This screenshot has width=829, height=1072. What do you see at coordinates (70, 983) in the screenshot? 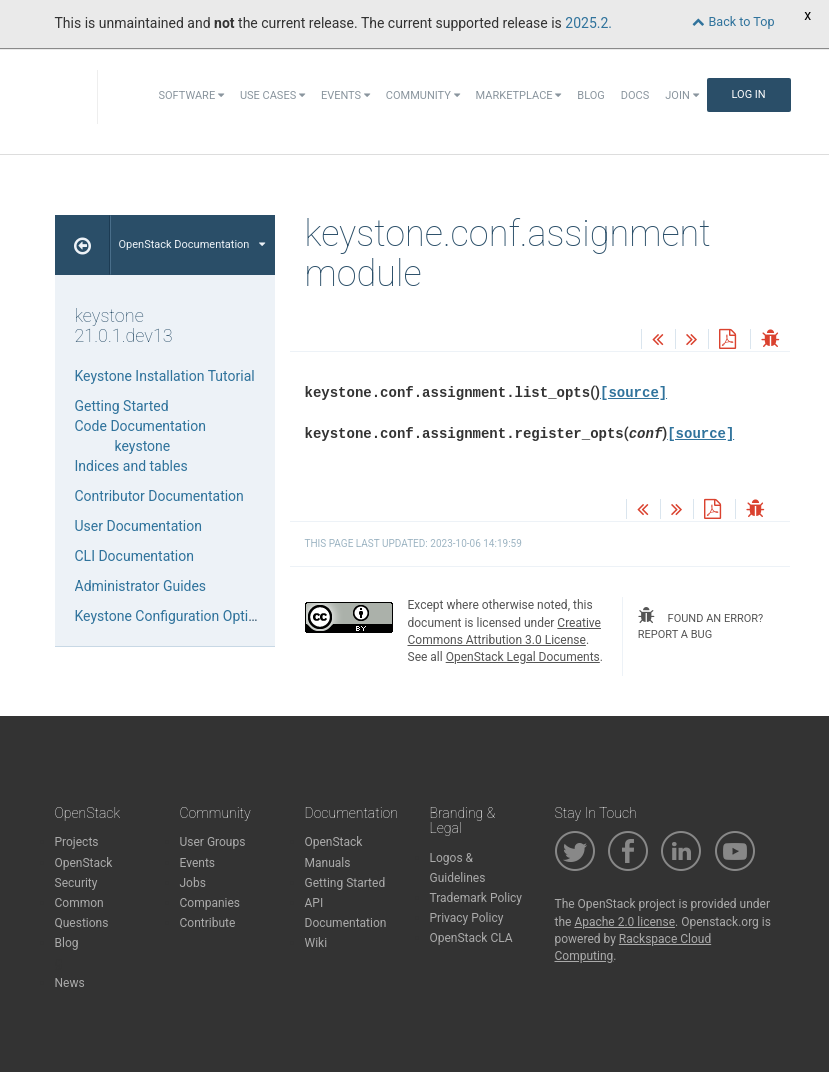
I see `News` at bounding box center [70, 983].